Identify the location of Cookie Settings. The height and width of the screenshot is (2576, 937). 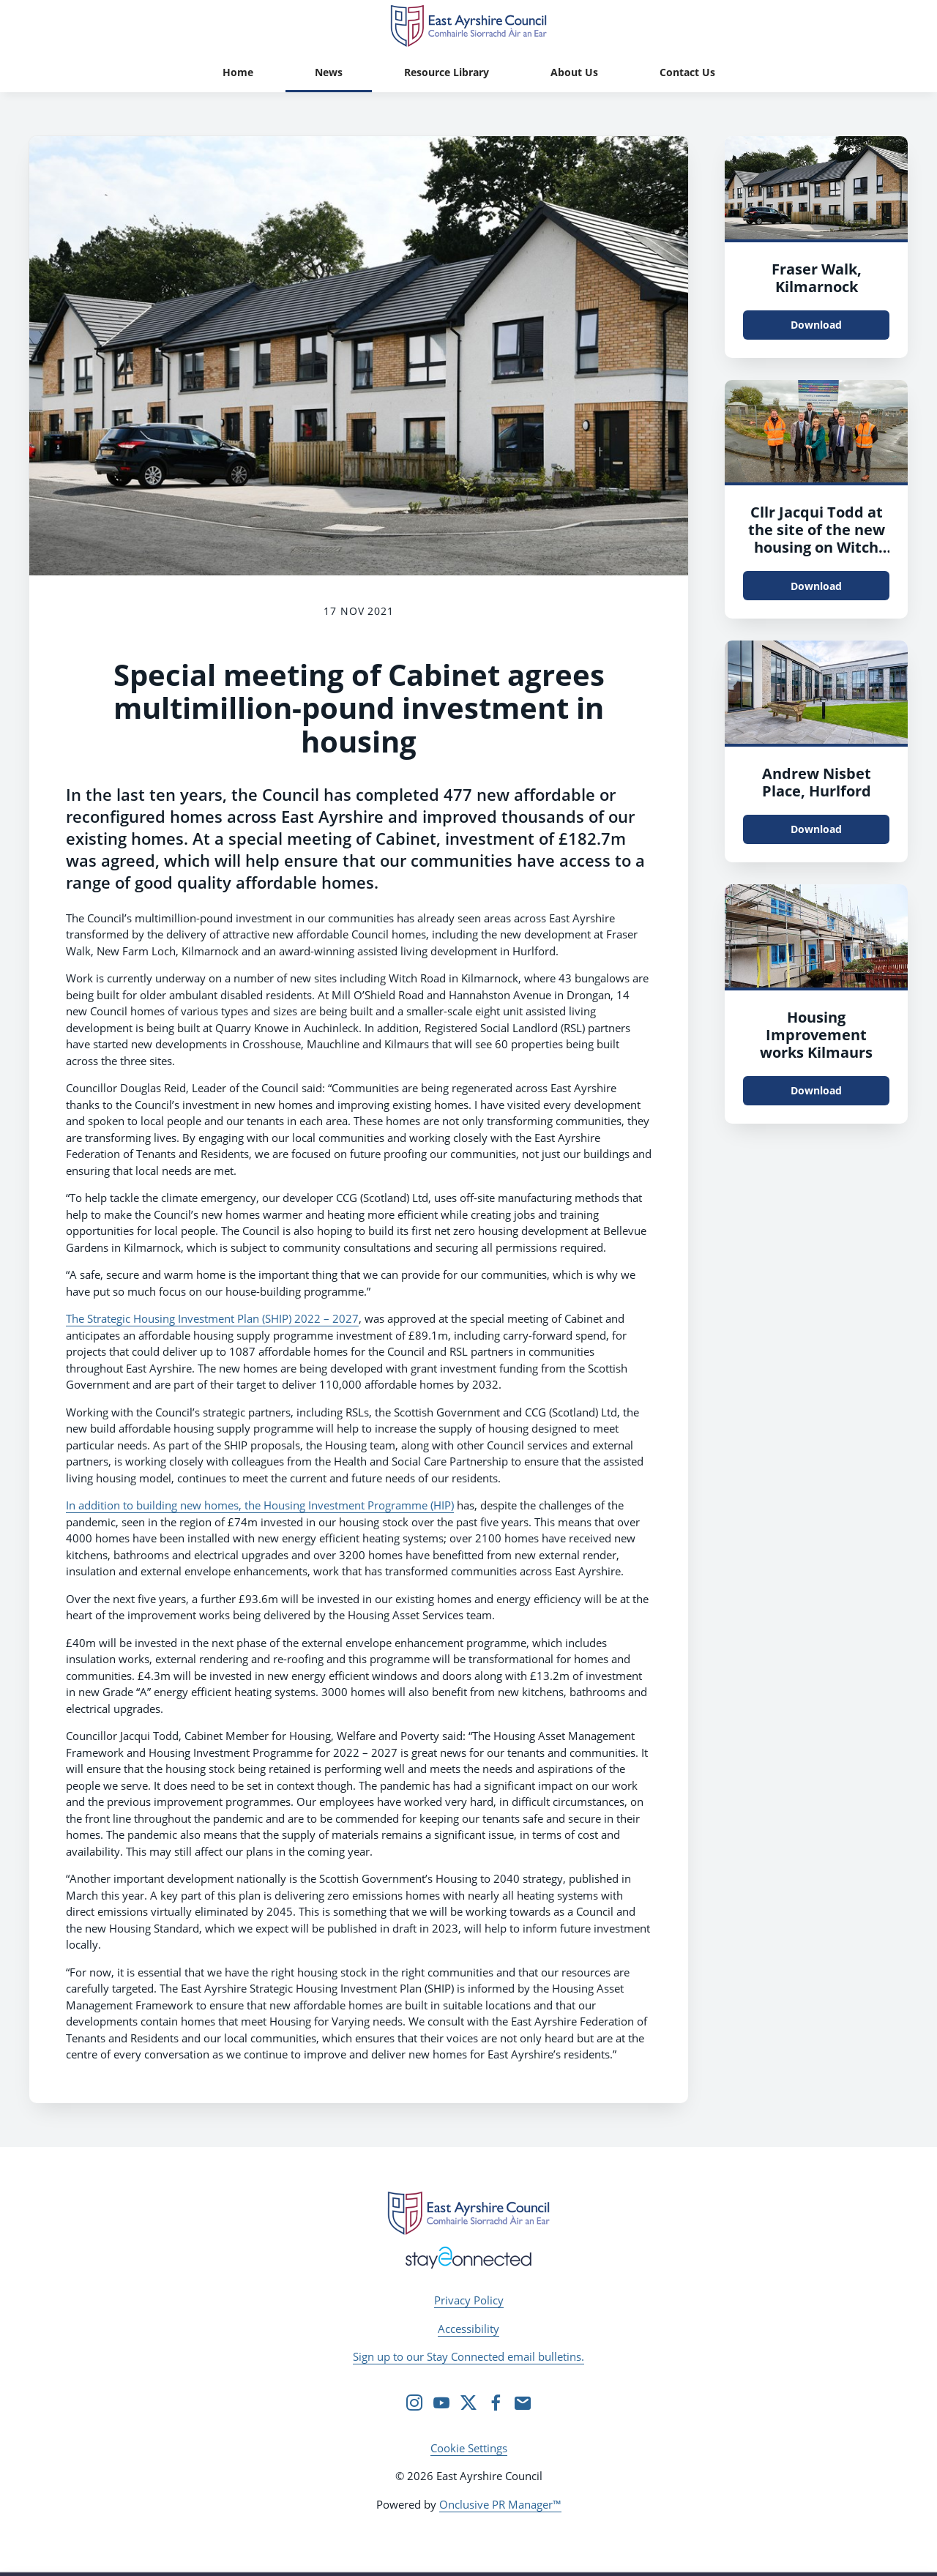
(468, 2448).